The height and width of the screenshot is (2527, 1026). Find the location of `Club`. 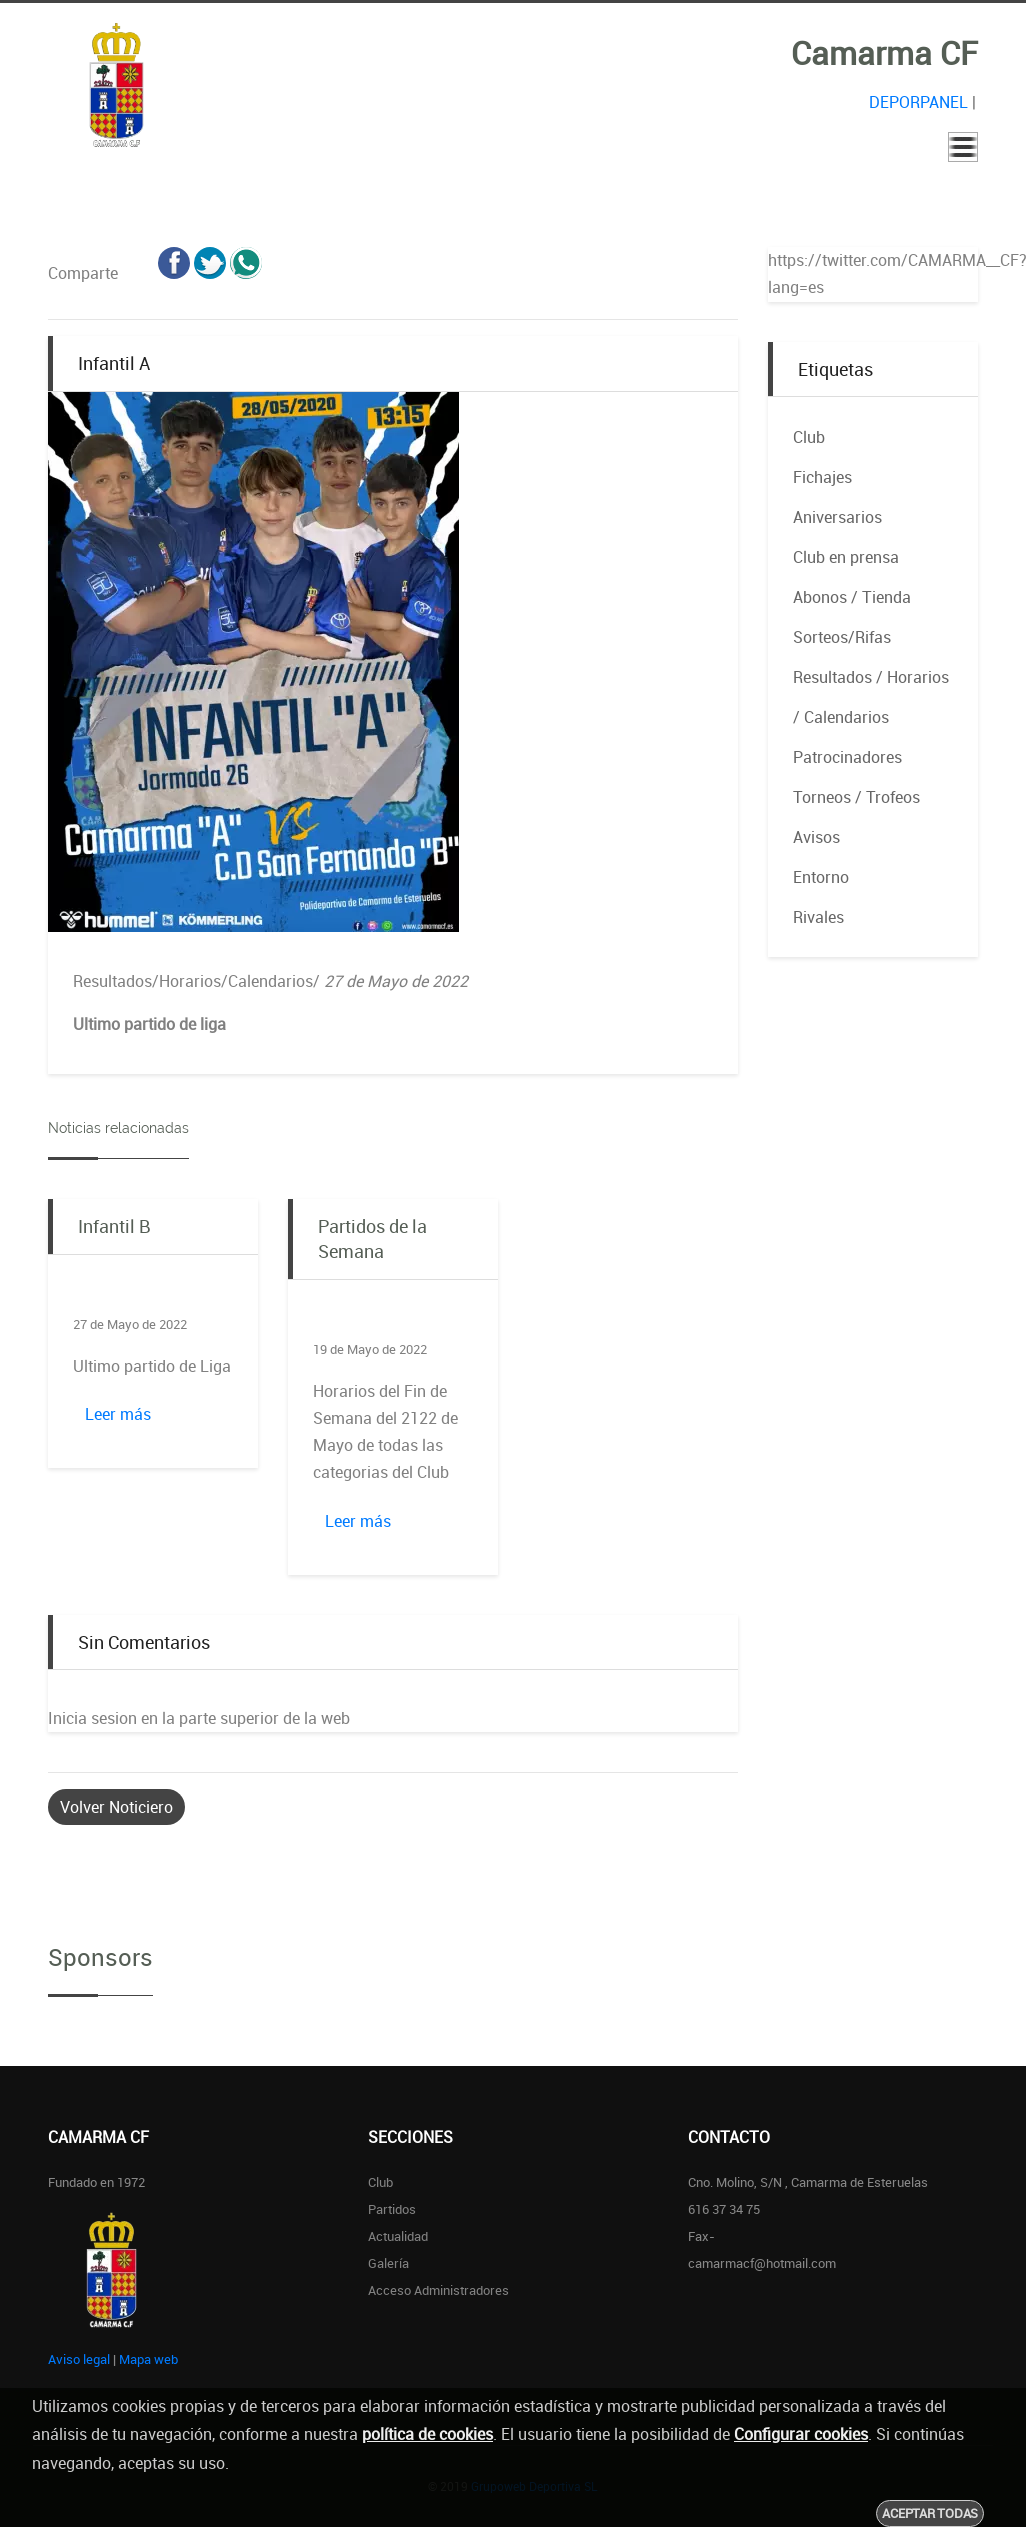

Club is located at coordinates (380, 2182).